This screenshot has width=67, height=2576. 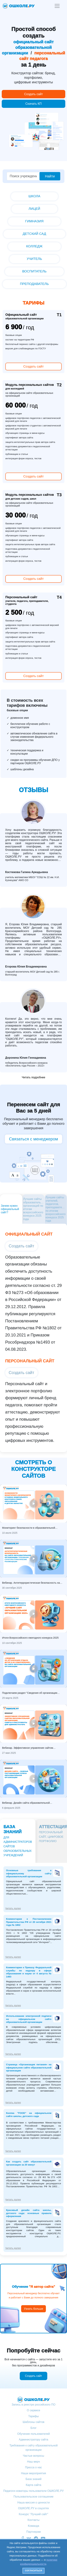 I want to click on [Поиск учреждения], so click(x=23, y=176).